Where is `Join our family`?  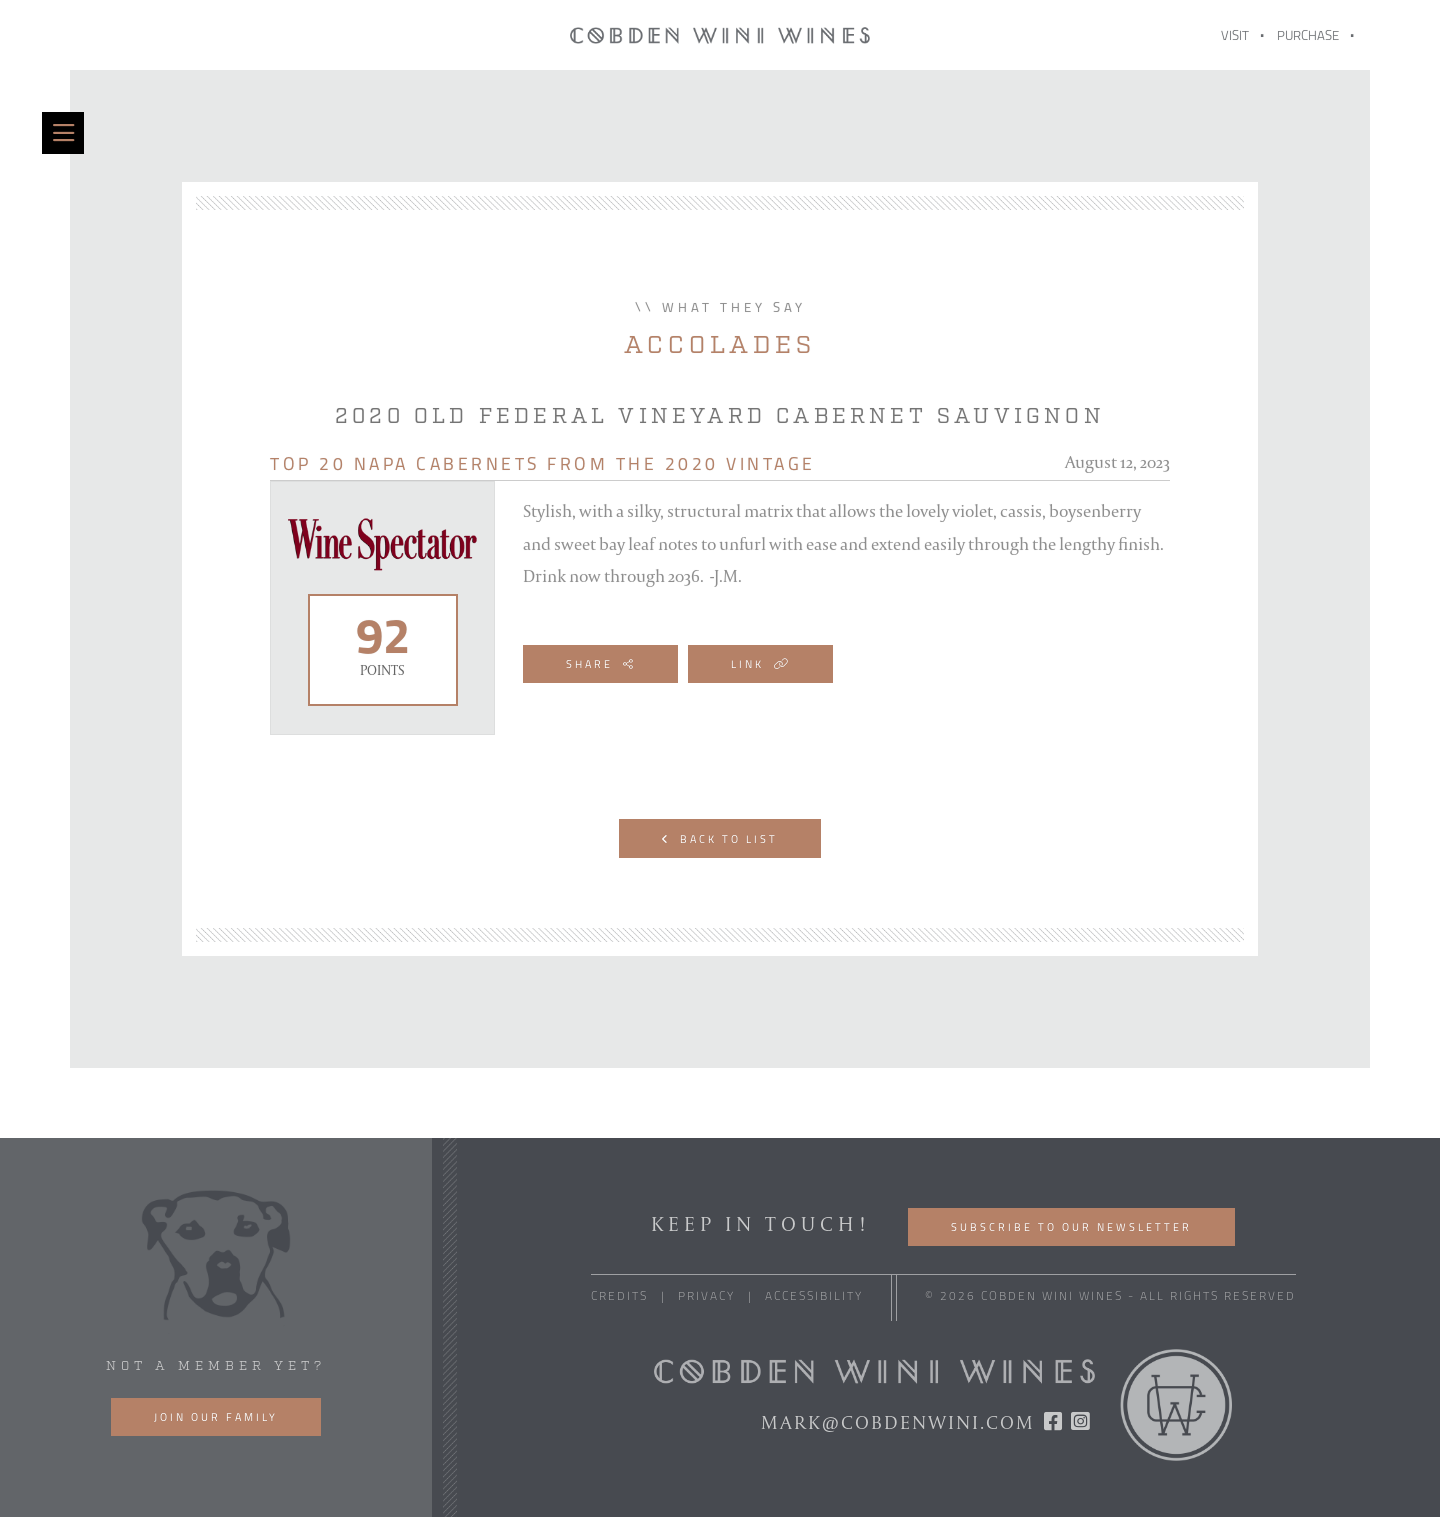
Join our family is located at coordinates (216, 1418).